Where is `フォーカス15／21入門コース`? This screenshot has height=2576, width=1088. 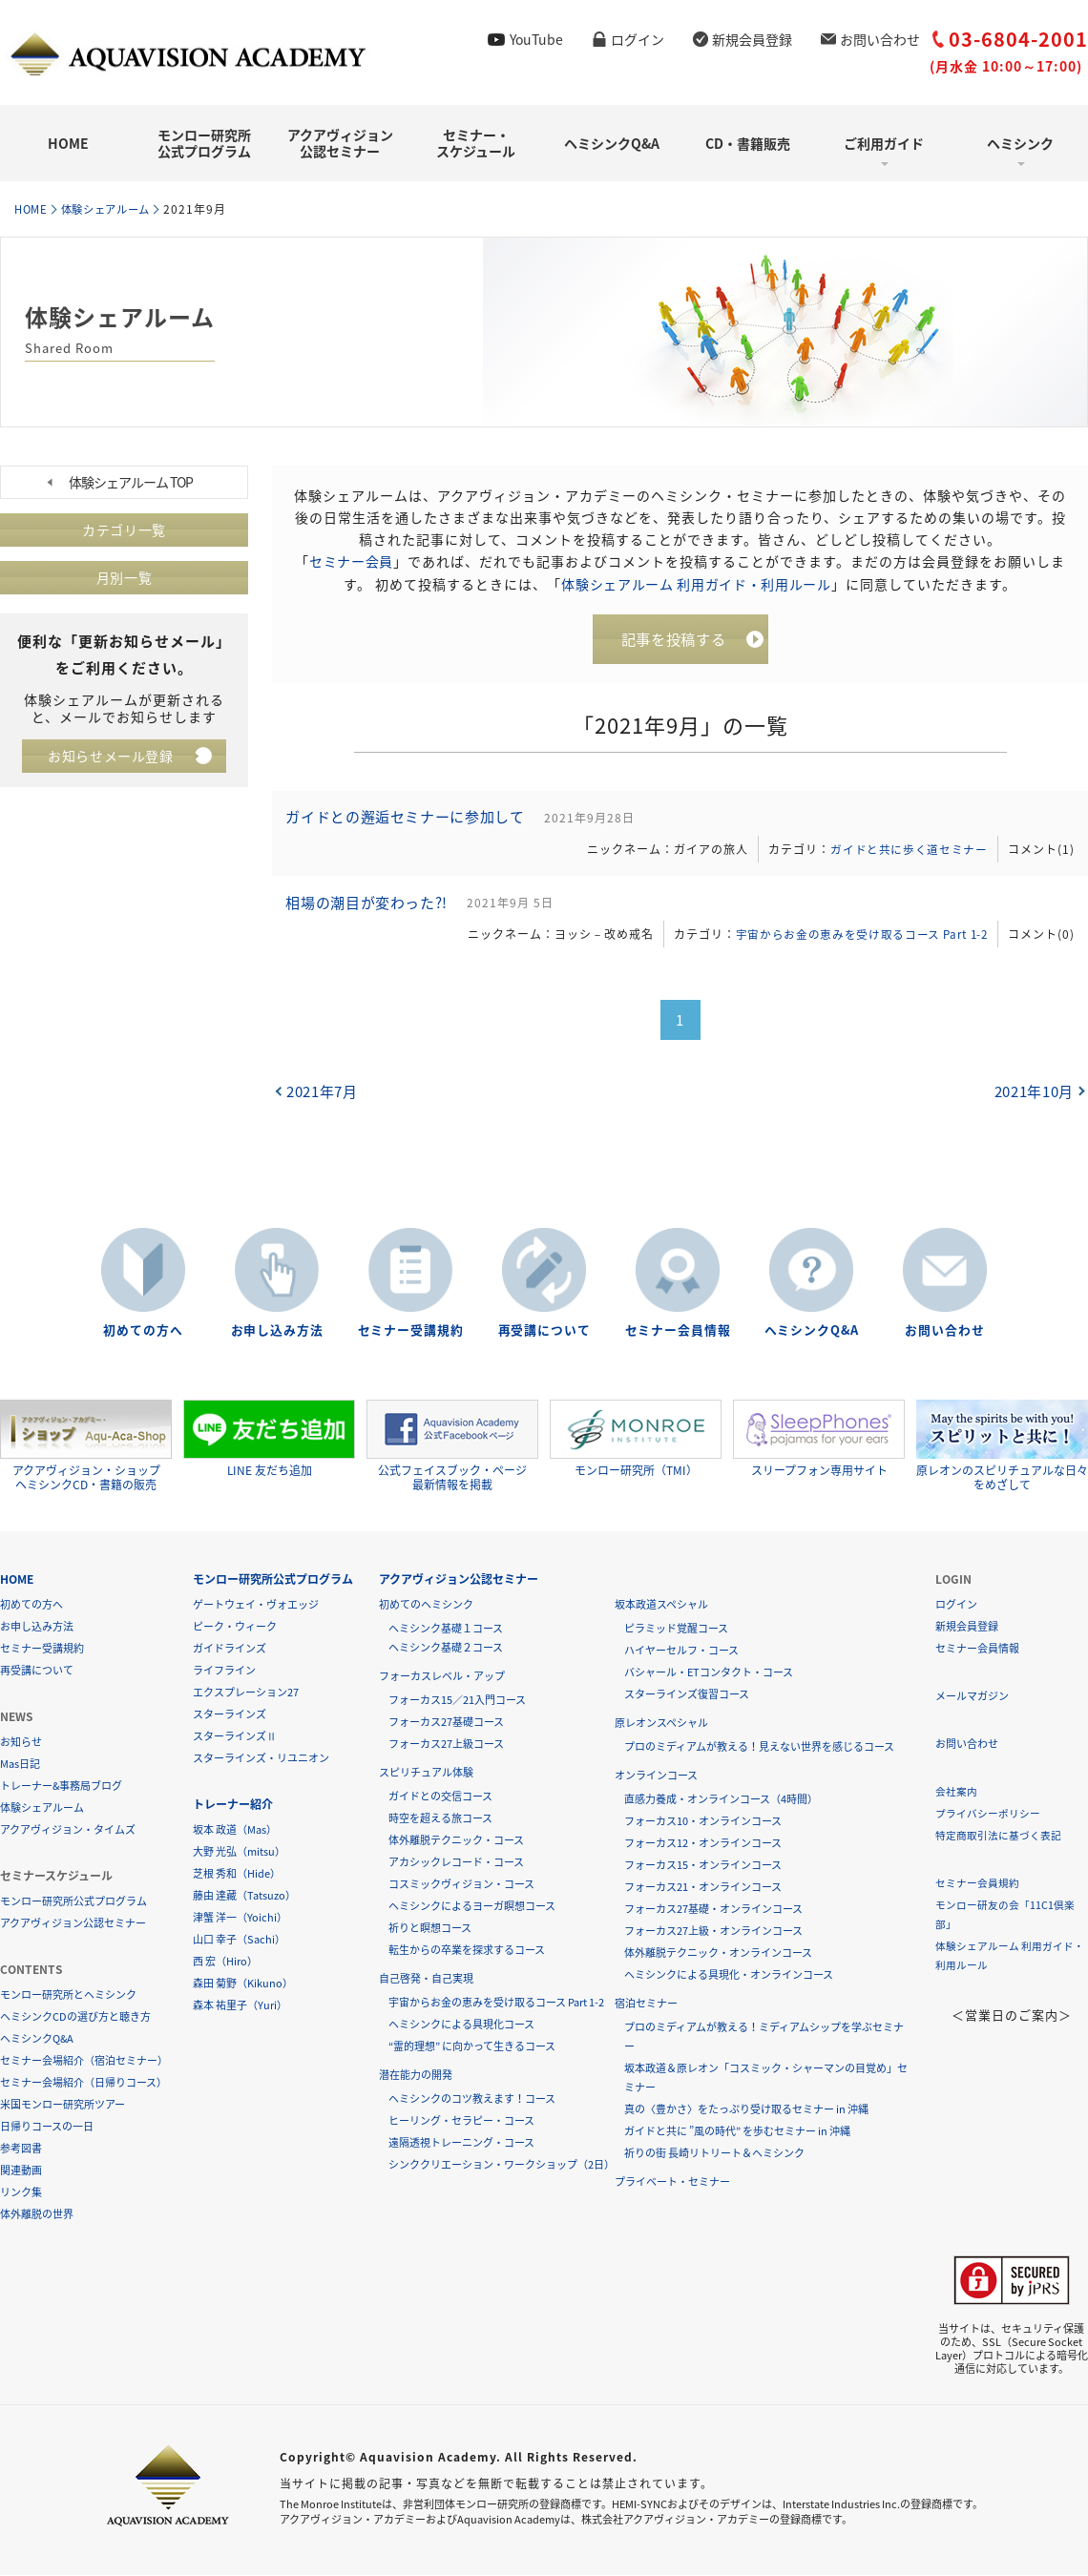 フォーカス15／21入門コース is located at coordinates (457, 1701).